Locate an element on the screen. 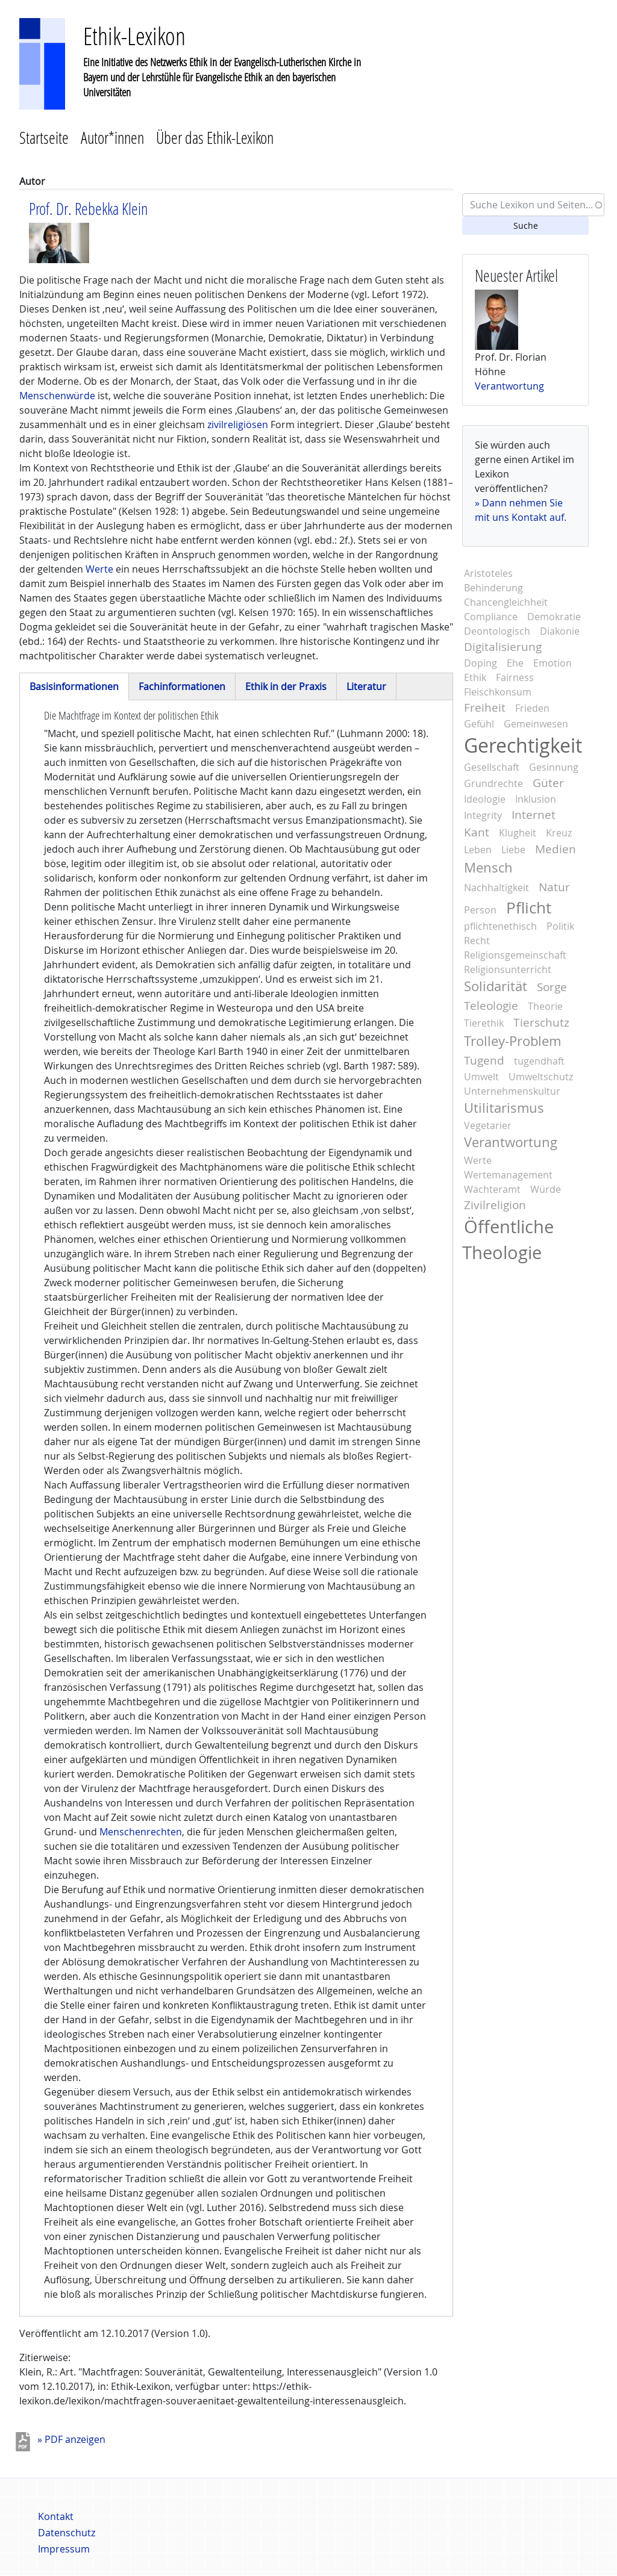 This screenshot has width=617, height=2576. Utilitarismus is located at coordinates (504, 1108).